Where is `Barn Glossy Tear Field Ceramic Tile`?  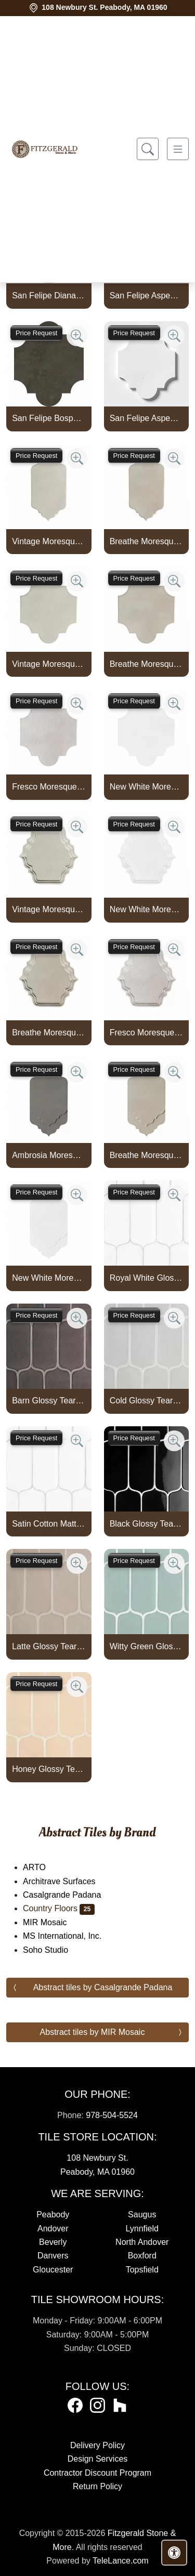
Barn Glossy Tear Field Ceramic Tile is located at coordinates (48, 1400).